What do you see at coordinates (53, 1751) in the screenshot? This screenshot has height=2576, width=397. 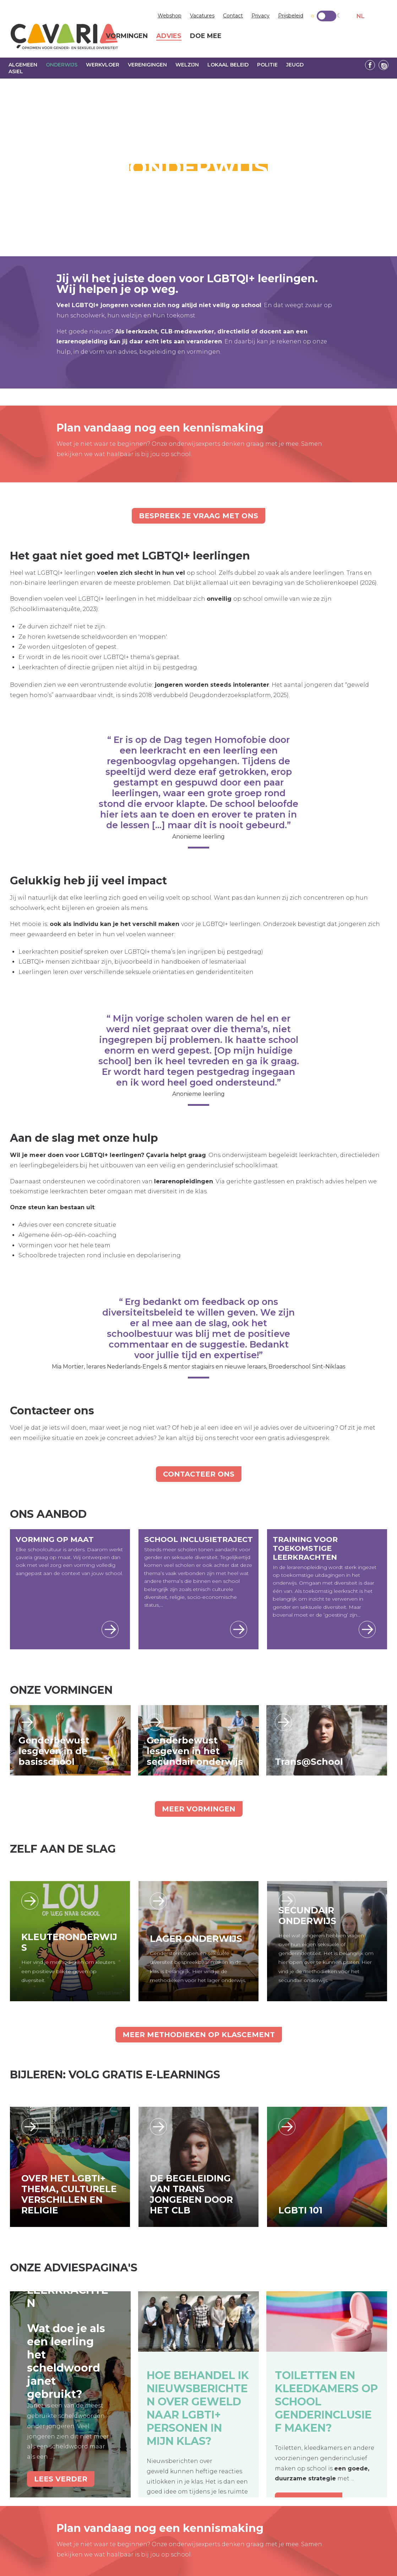 I see `Genderbewust lesgeven in de basisschool` at bounding box center [53, 1751].